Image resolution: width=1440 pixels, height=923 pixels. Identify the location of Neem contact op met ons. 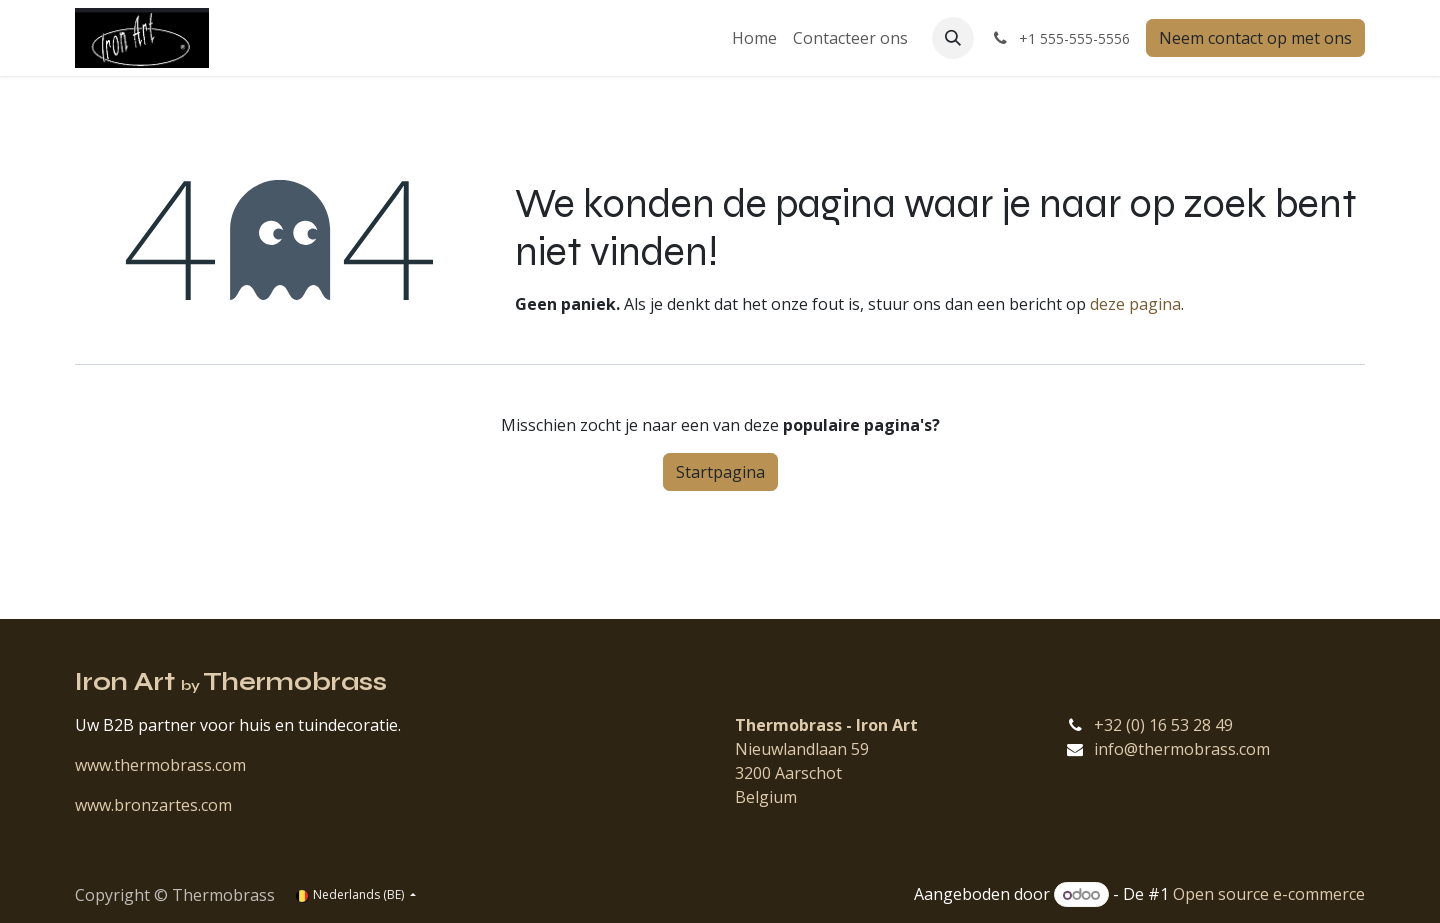
(1255, 38).